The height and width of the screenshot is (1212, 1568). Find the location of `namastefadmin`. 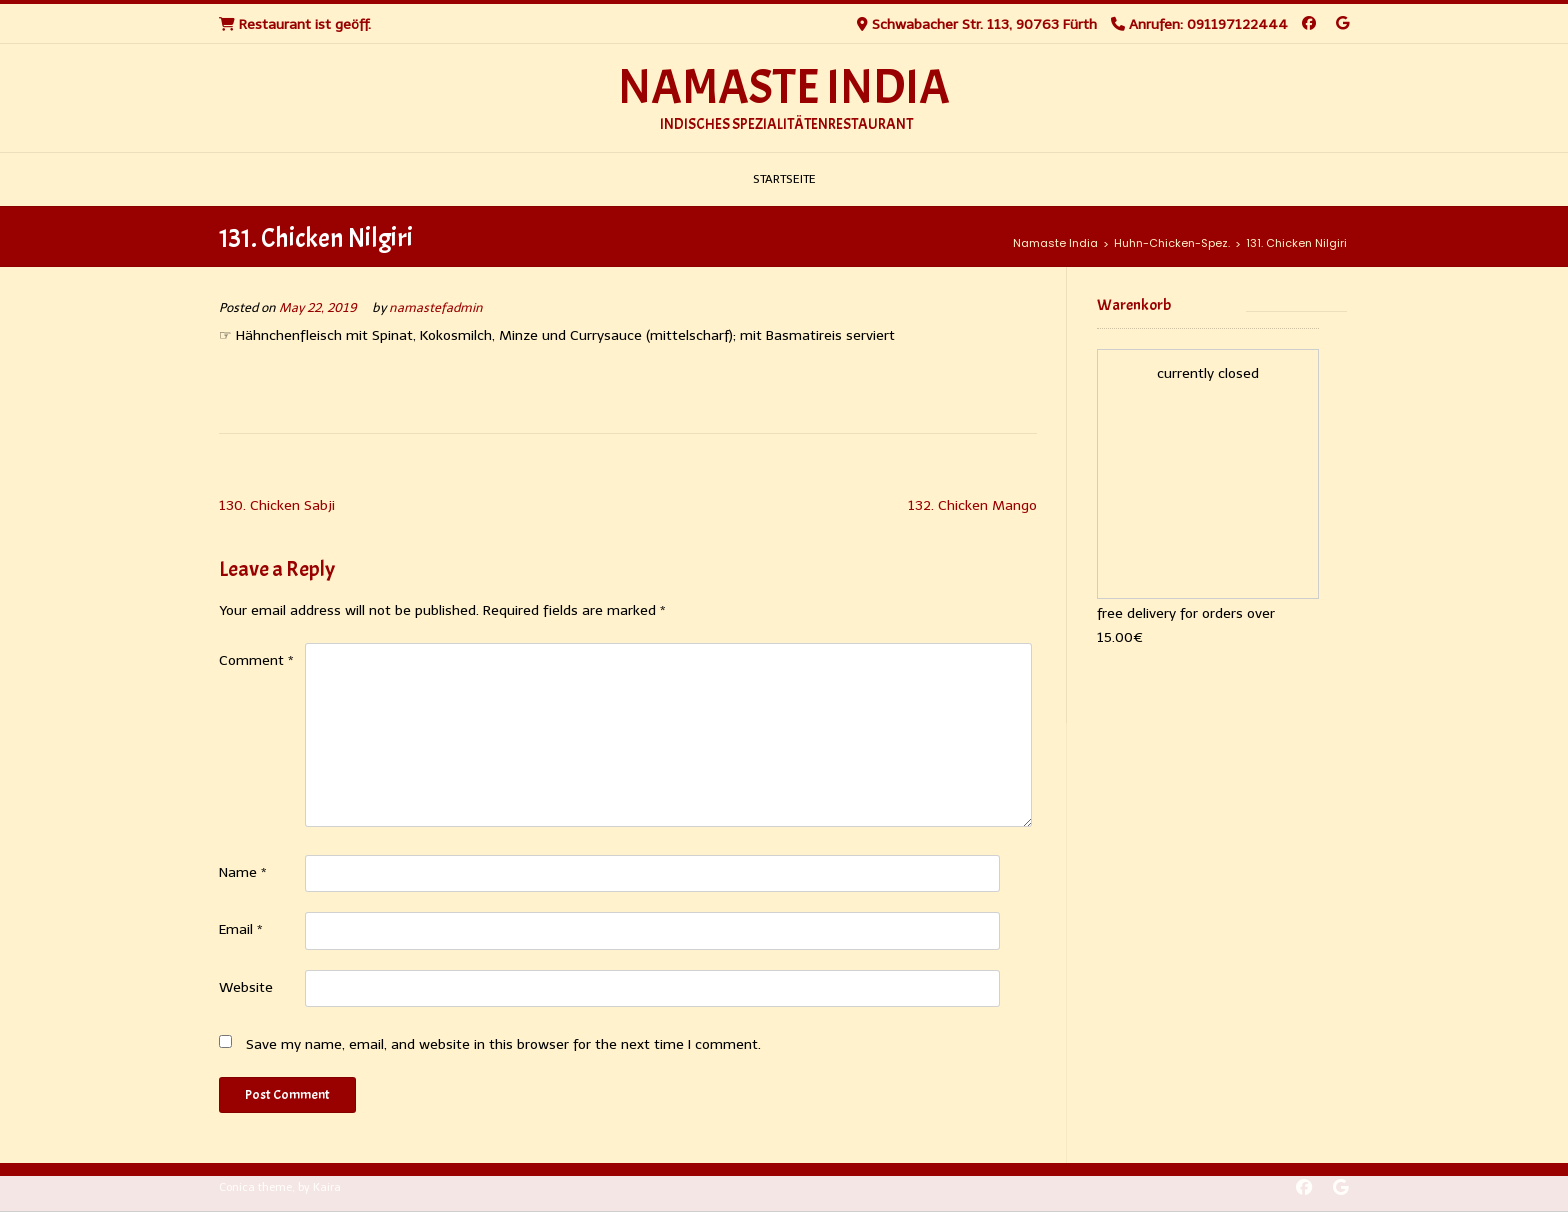

namastefadmin is located at coordinates (436, 307).